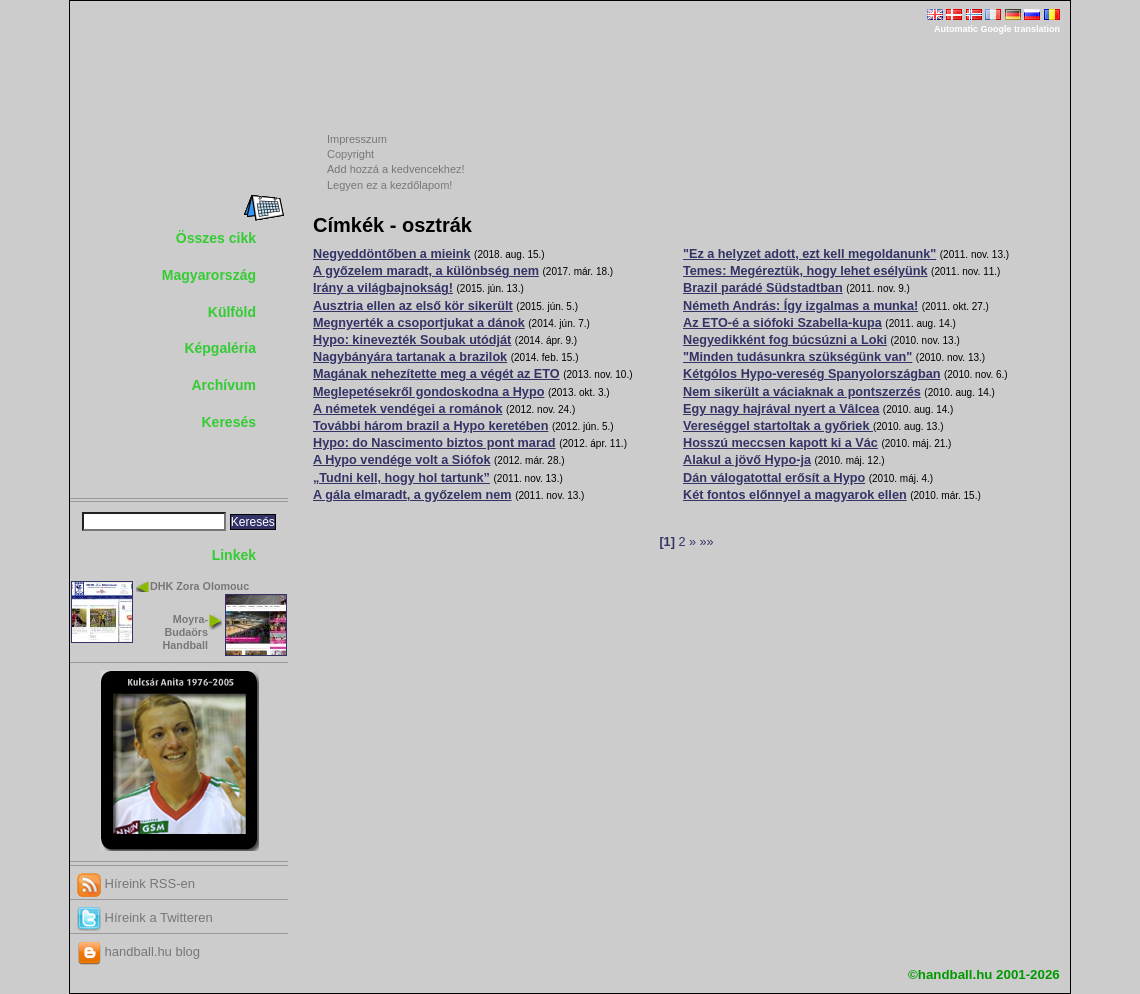 The width and height of the screenshot is (1140, 994). I want to click on Kétgólos Hypo-vereség Spanyolországban, so click(811, 374).